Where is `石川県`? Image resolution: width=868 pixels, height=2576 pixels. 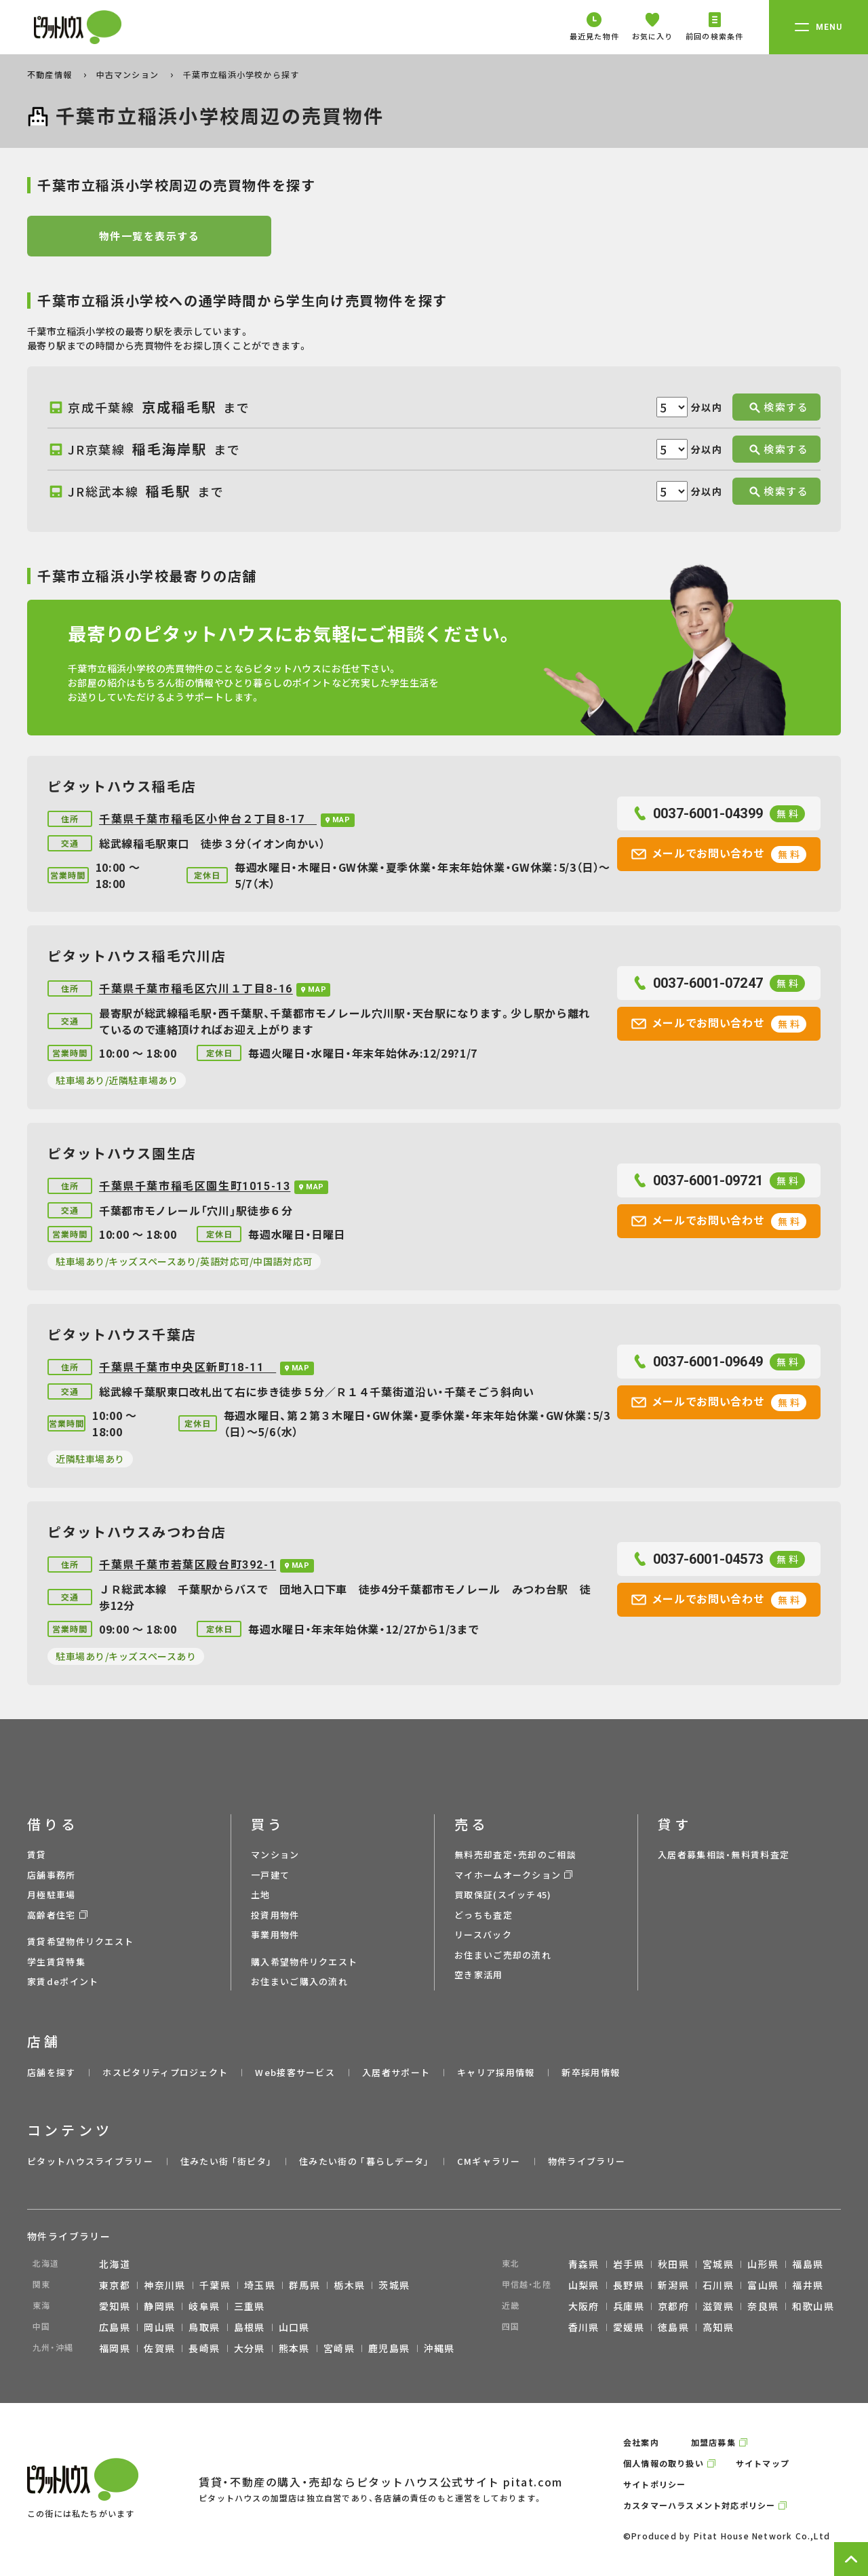 石川県 is located at coordinates (718, 2285).